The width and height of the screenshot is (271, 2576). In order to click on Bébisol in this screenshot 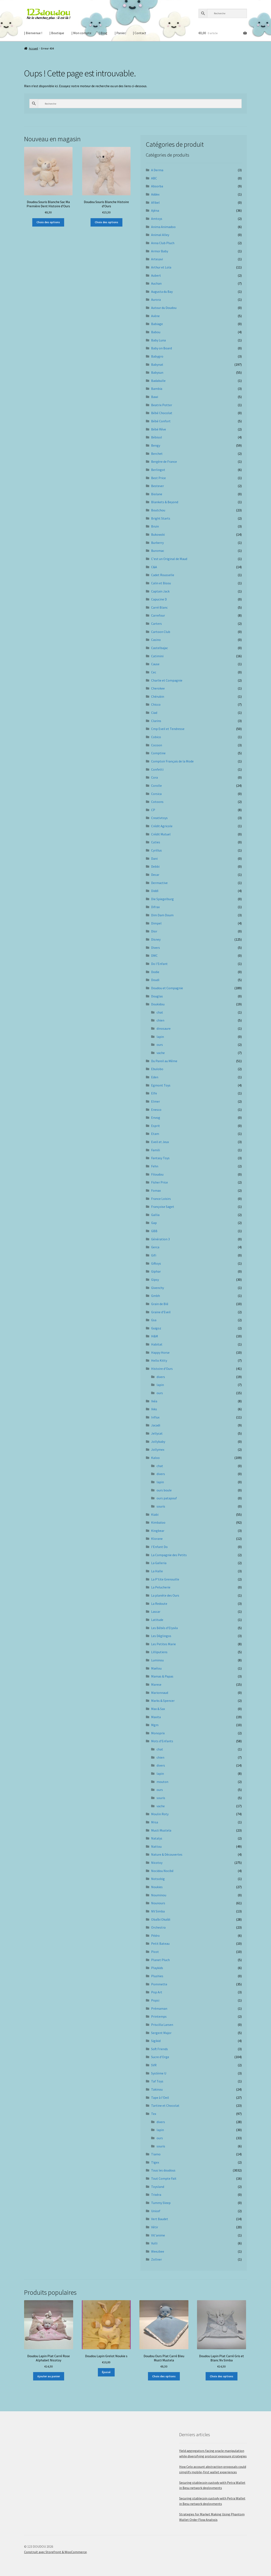, I will do `click(156, 437)`.